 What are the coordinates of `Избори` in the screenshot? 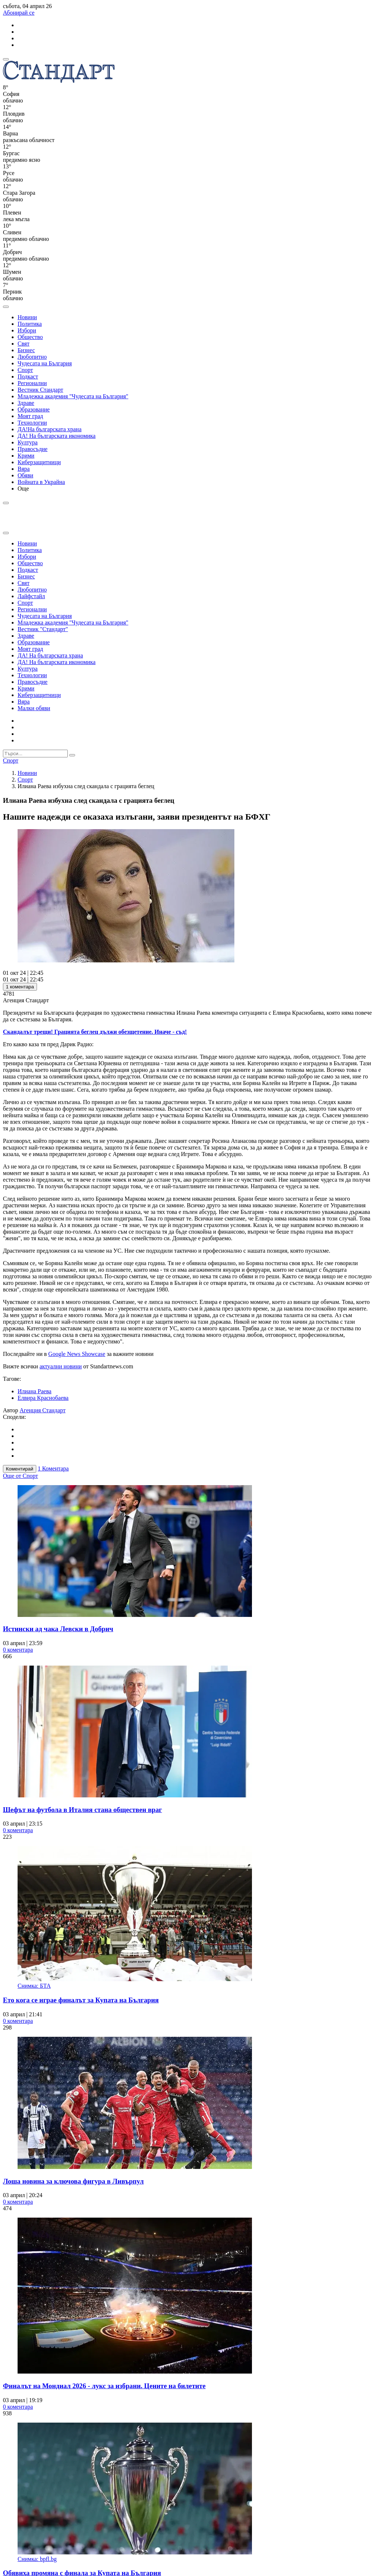 It's located at (27, 330).